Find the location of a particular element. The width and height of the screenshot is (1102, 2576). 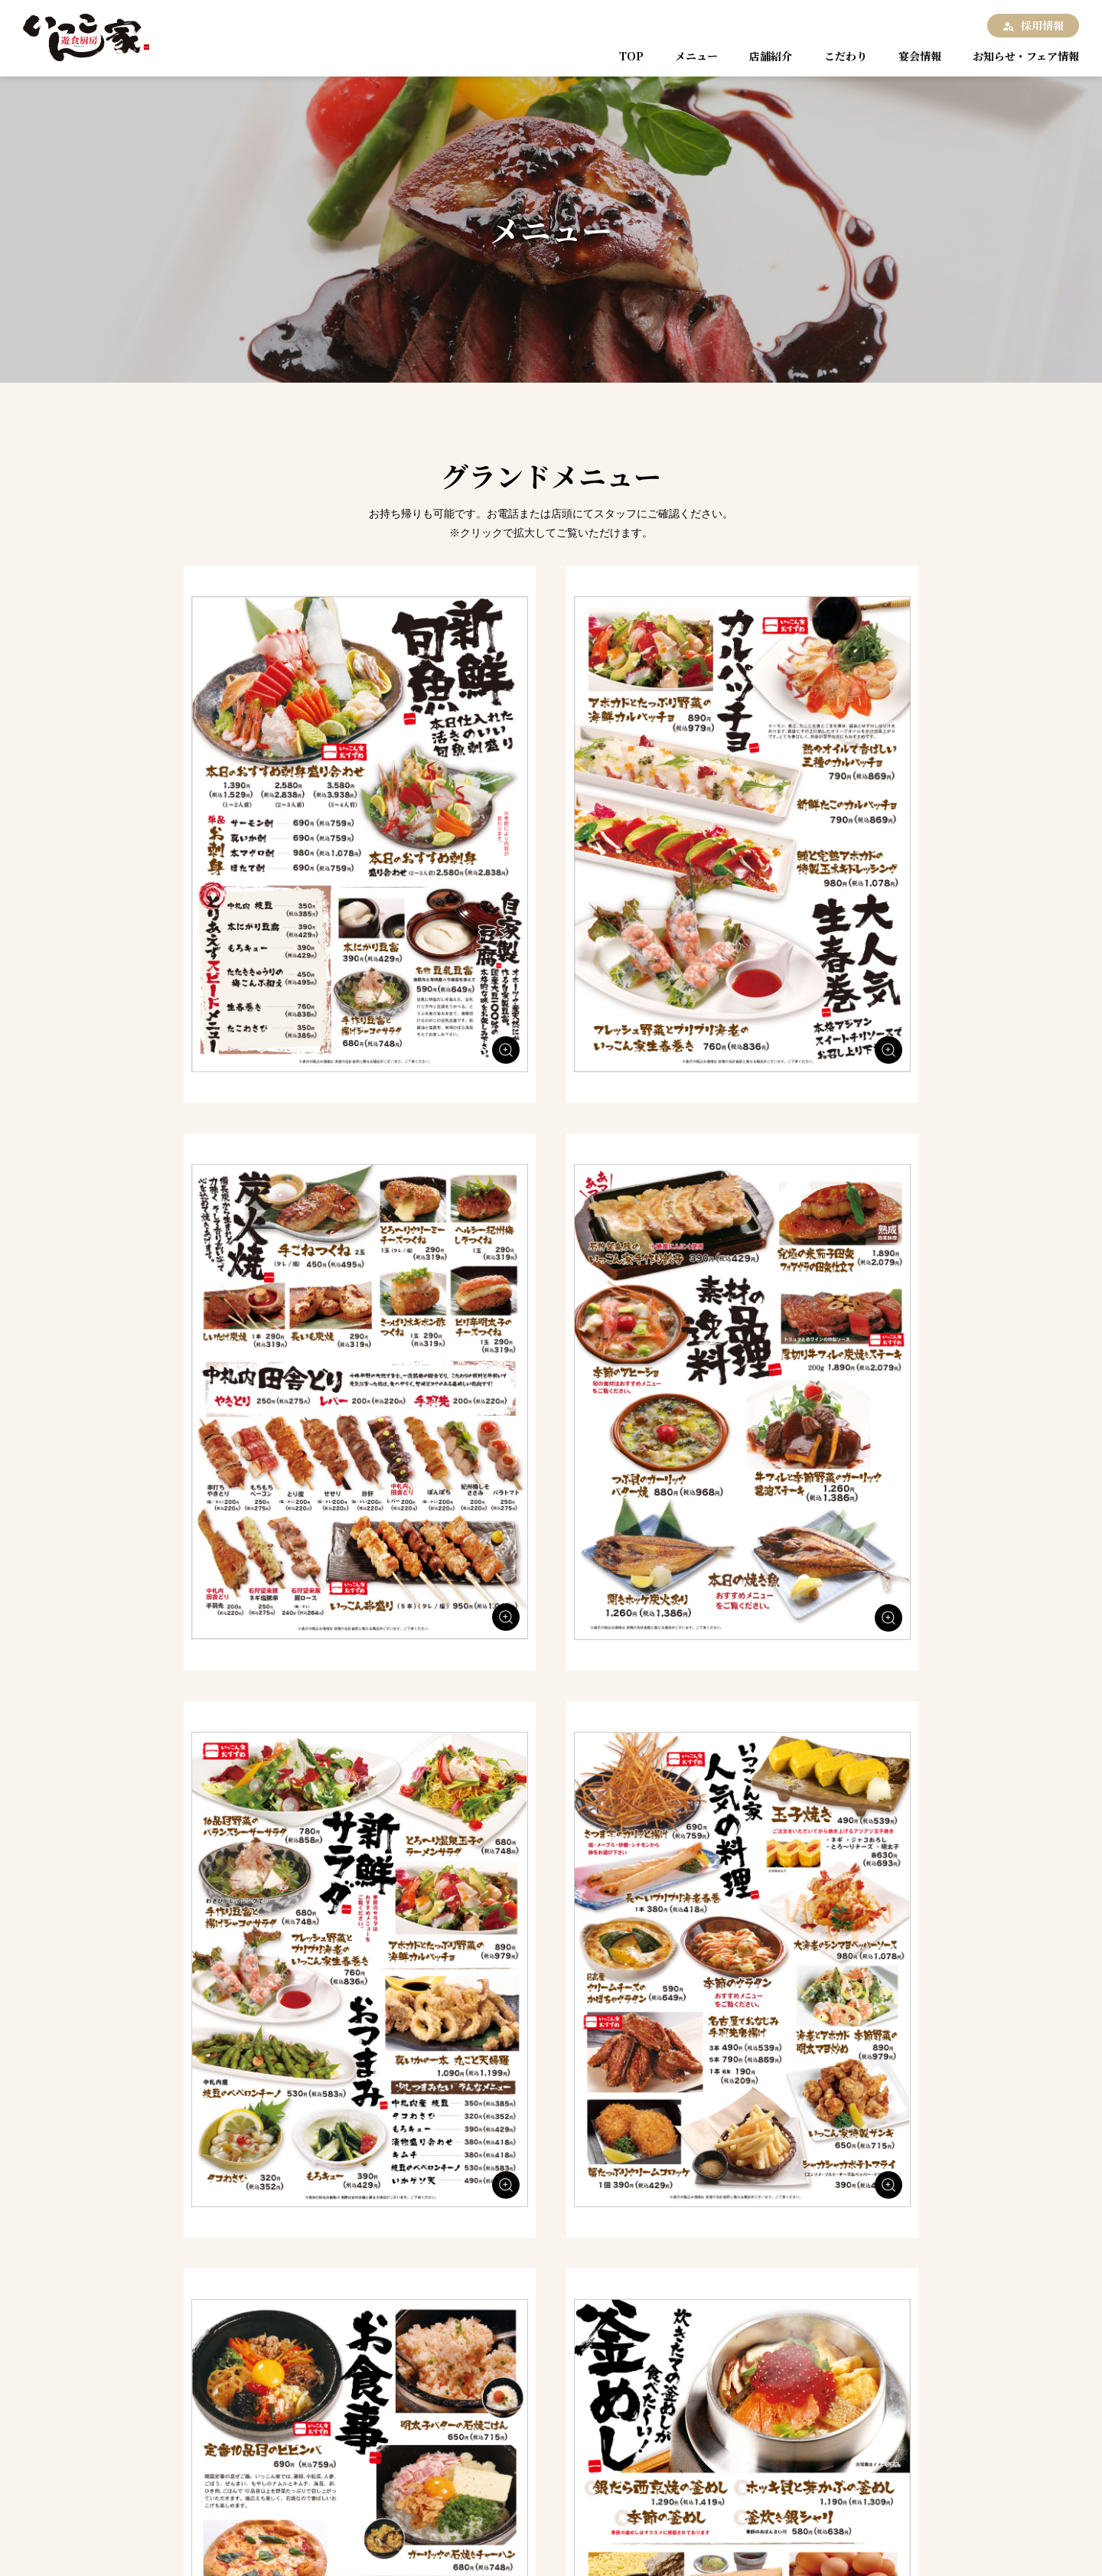

宴会情報 is located at coordinates (909, 56).